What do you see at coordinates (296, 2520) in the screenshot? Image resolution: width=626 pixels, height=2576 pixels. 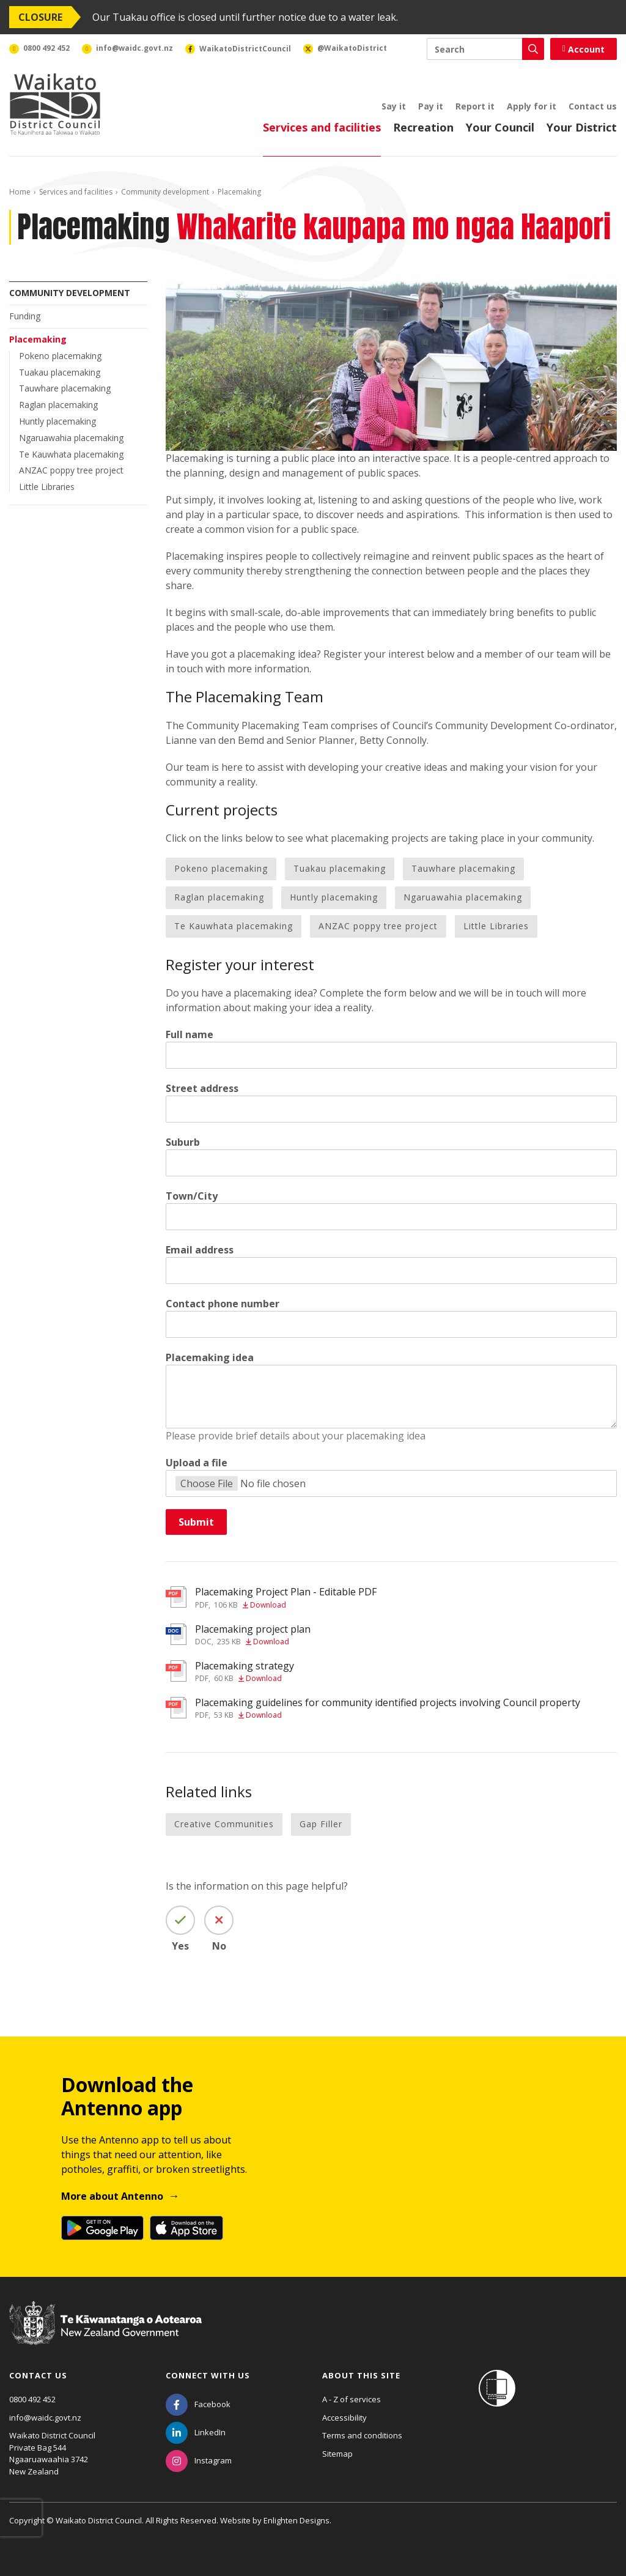 I see `Enlighten Designs` at bounding box center [296, 2520].